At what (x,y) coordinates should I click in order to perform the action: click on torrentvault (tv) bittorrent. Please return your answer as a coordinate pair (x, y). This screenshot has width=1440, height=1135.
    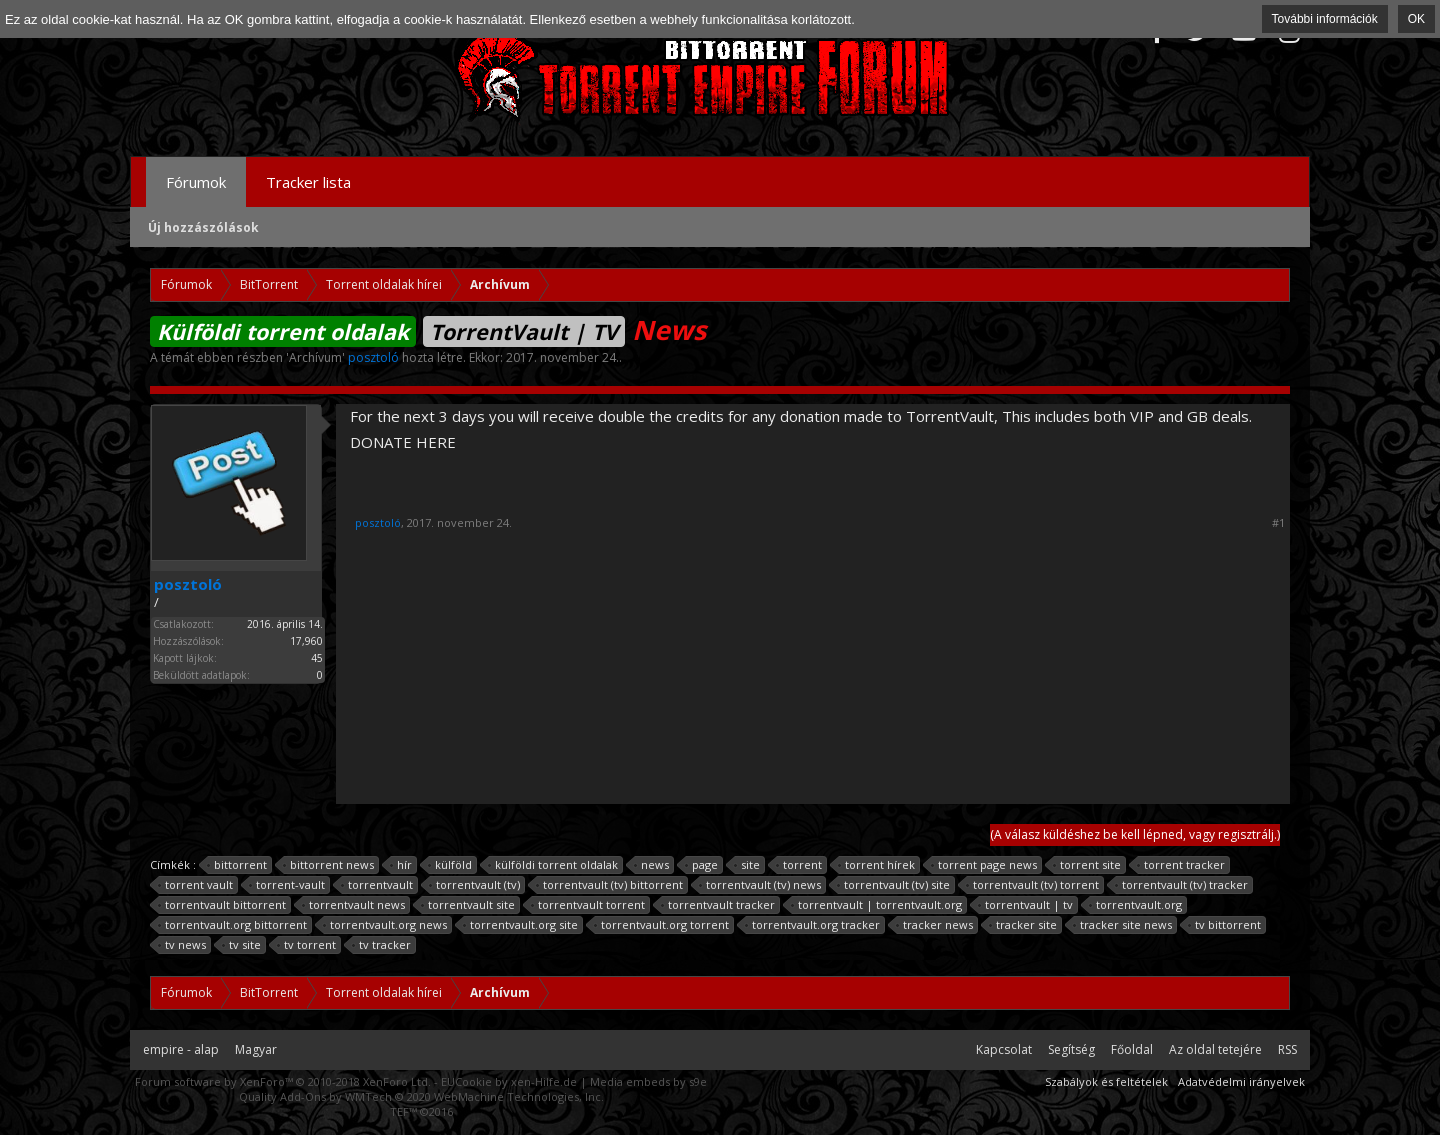
    Looking at the image, I should click on (610, 885).